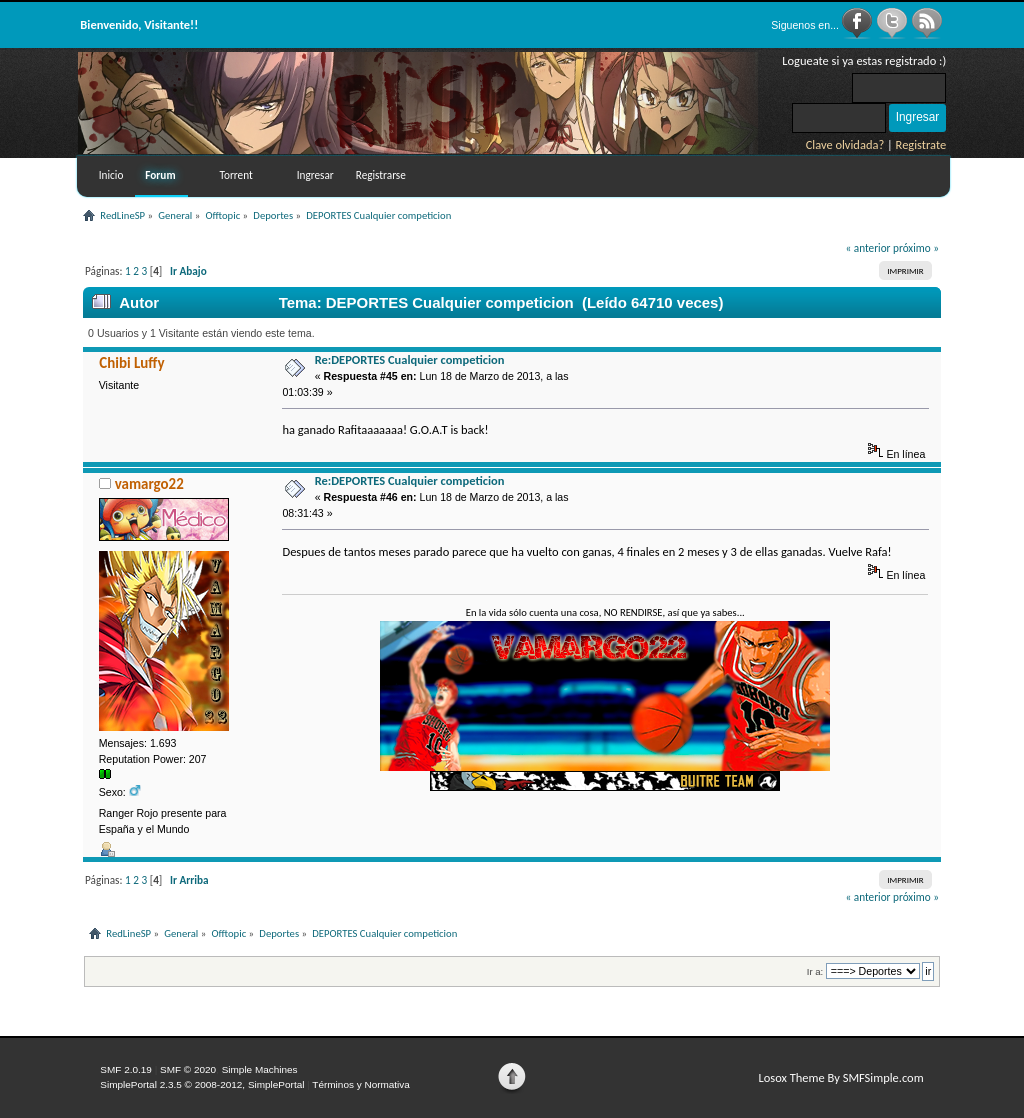 The height and width of the screenshot is (1118, 1024). What do you see at coordinates (260, 1069) in the screenshot?
I see `Simple Machines` at bounding box center [260, 1069].